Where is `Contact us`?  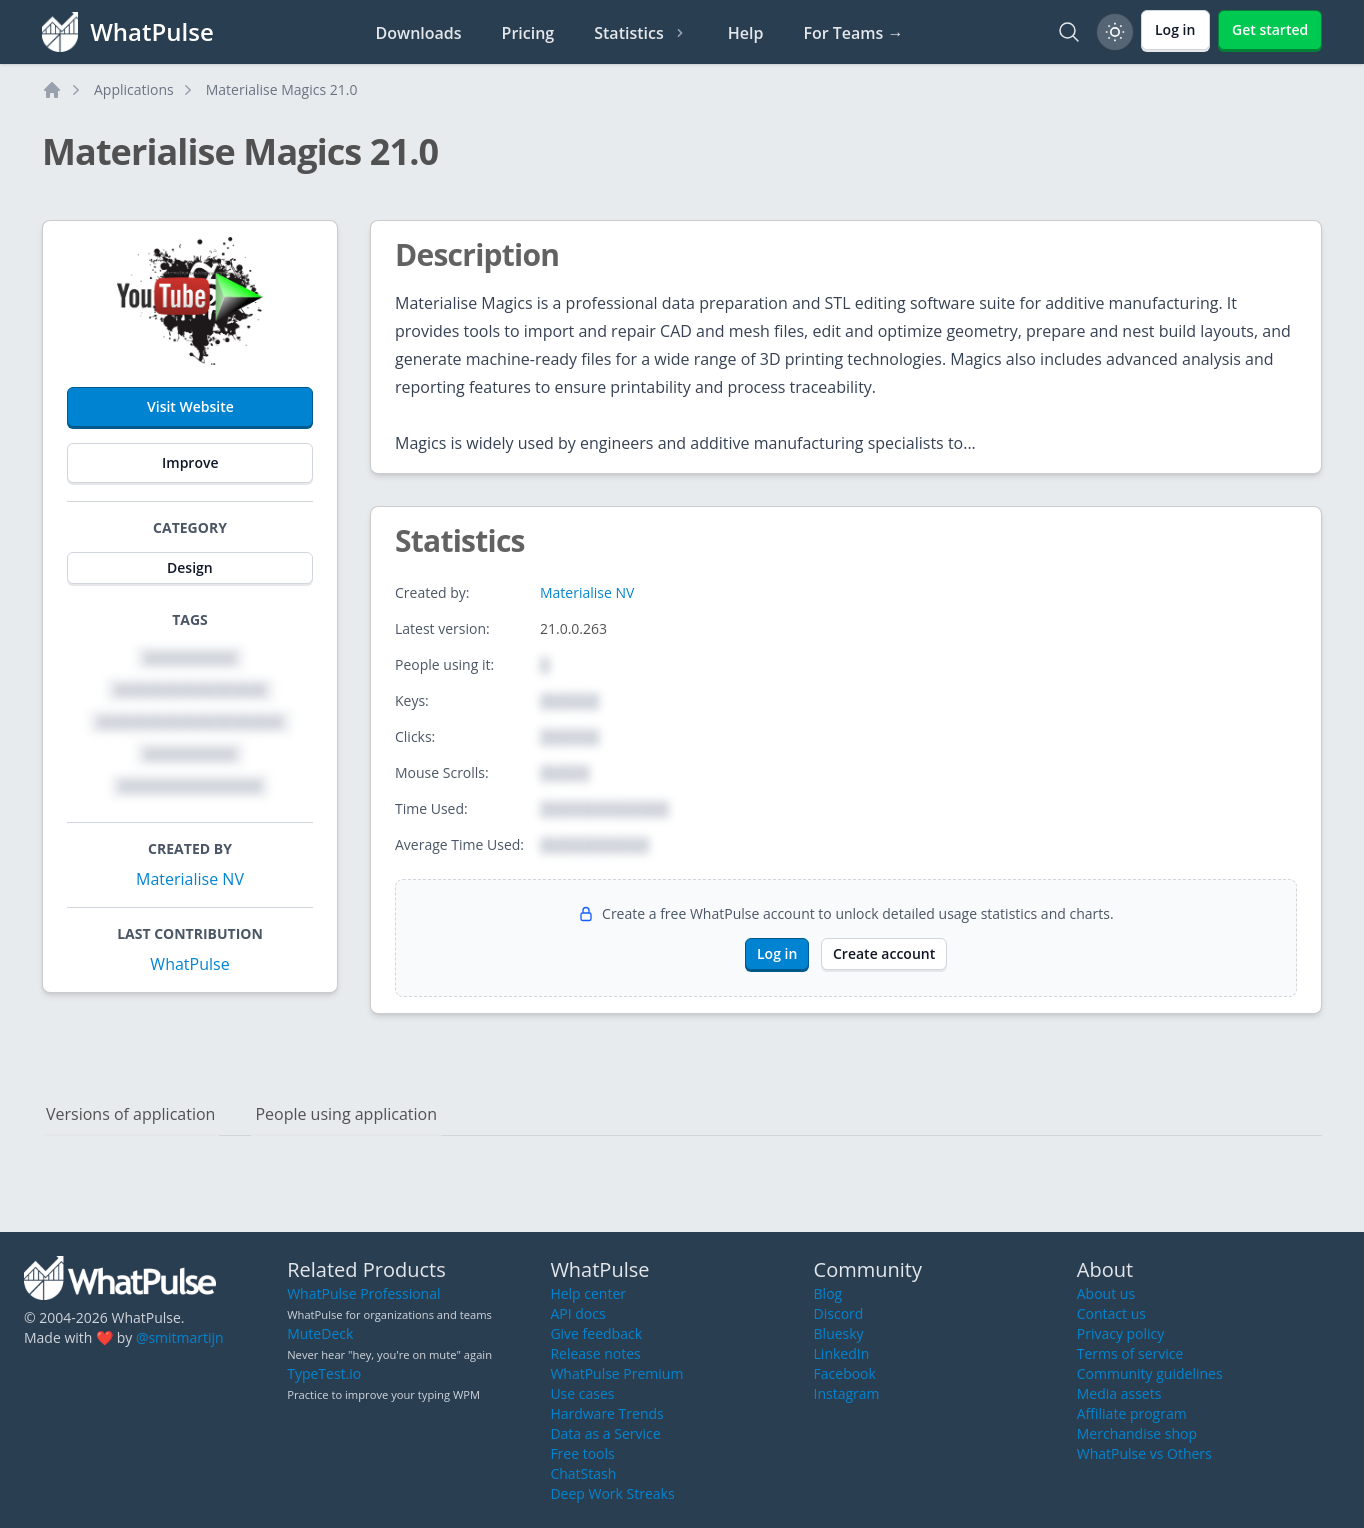
Contact us is located at coordinates (1111, 1313).